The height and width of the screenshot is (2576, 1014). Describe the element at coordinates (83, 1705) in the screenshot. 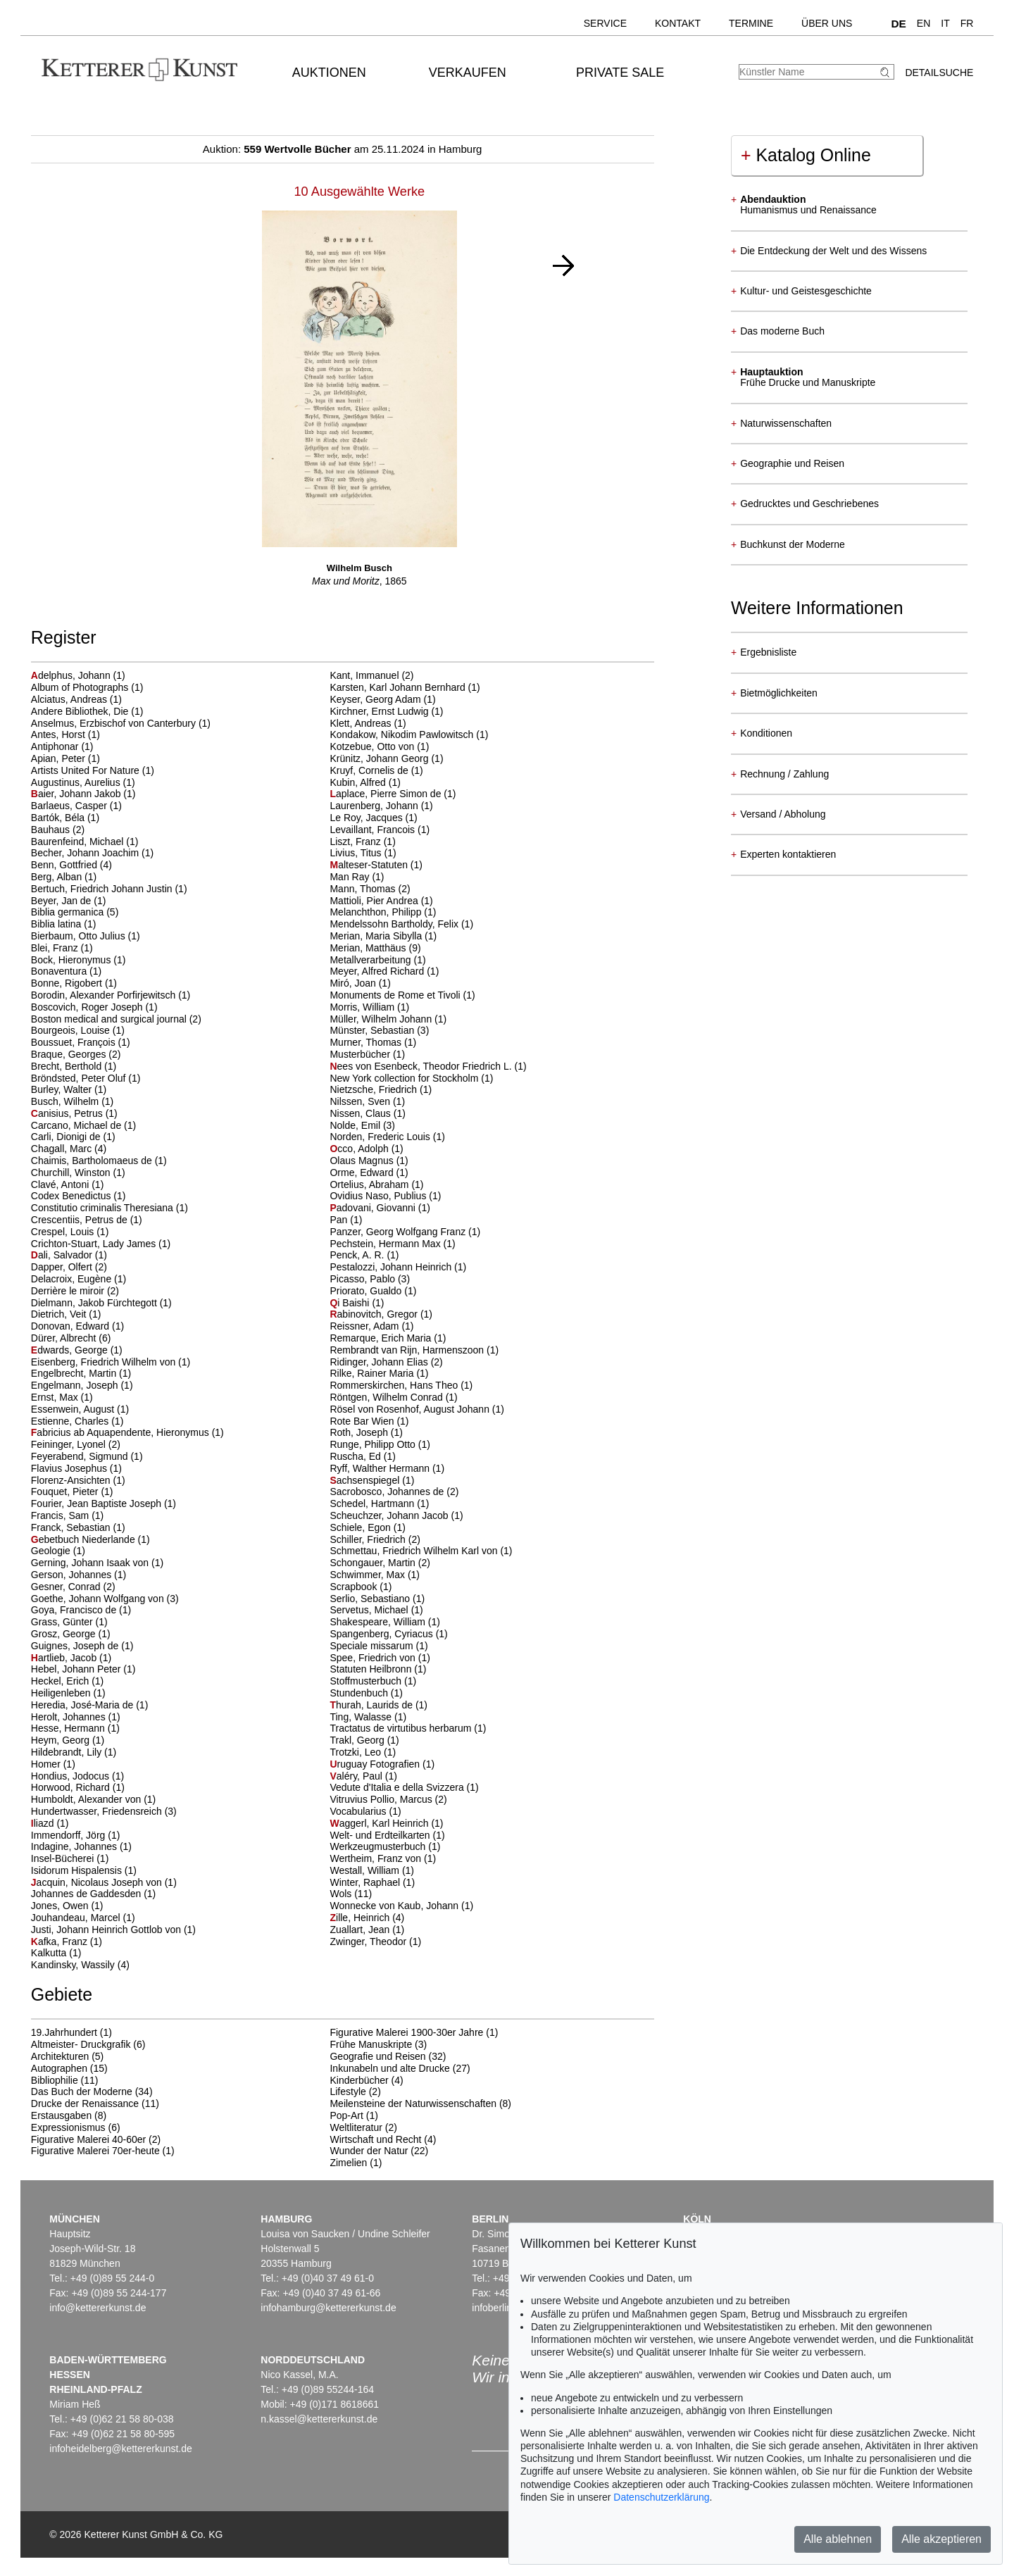

I see `Heredia, José-Maria de` at that location.